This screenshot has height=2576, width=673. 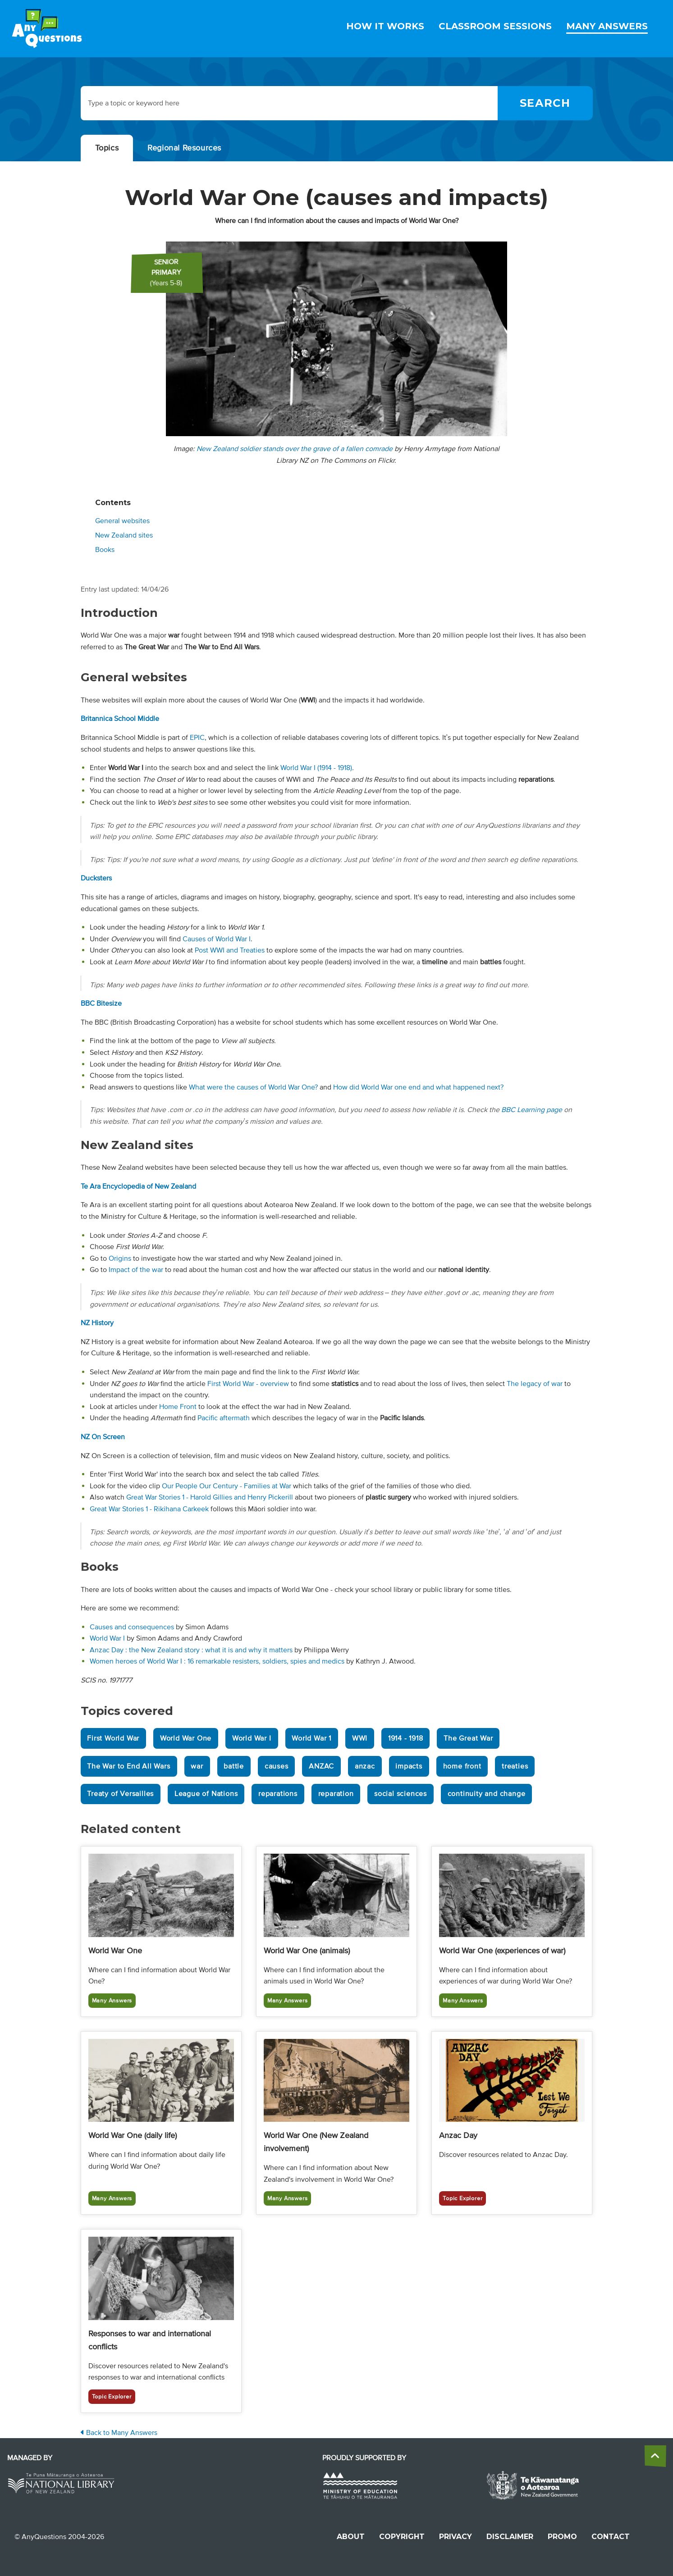 What do you see at coordinates (462, 1766) in the screenshot?
I see `home front` at bounding box center [462, 1766].